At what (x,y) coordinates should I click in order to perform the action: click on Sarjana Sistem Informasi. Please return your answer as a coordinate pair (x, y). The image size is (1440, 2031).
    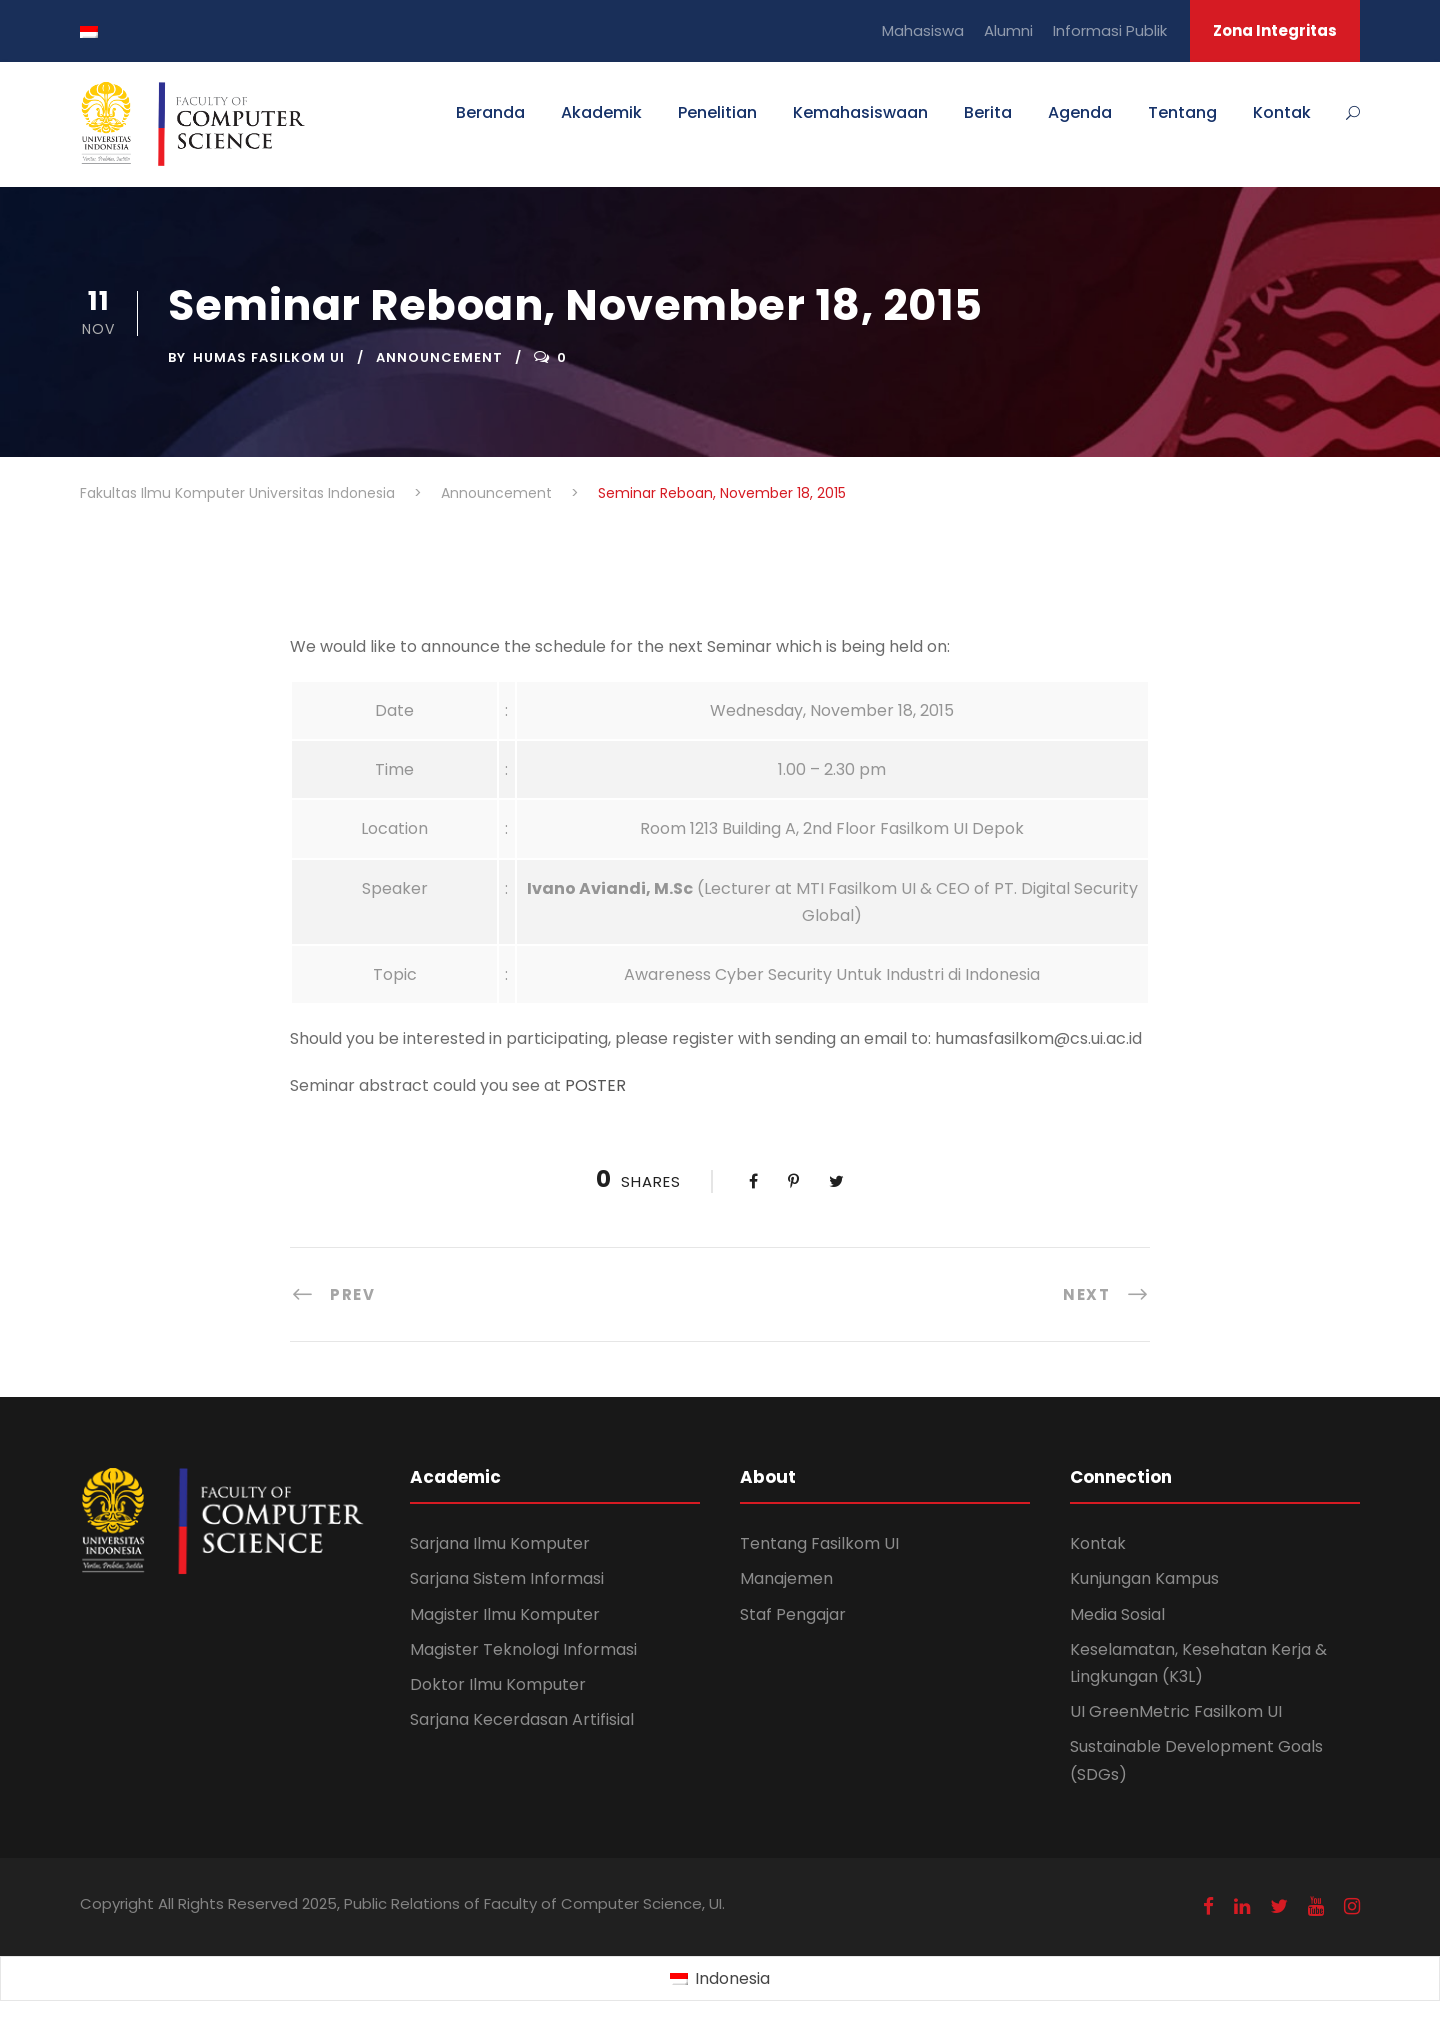
    Looking at the image, I should click on (507, 1578).